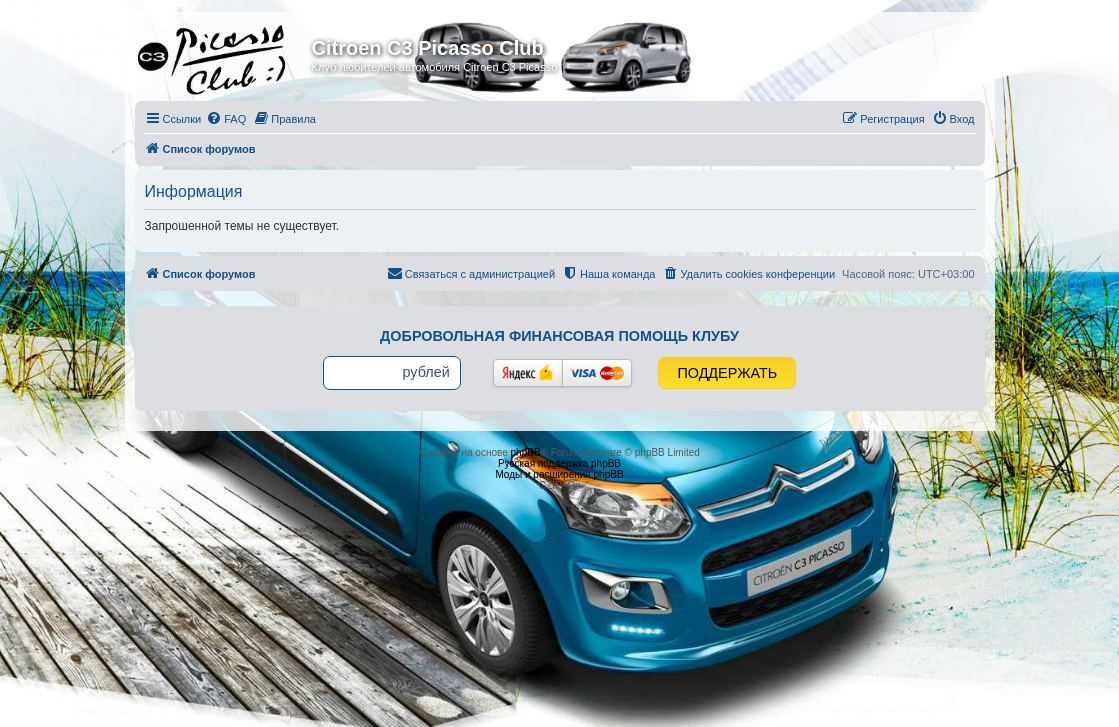 Image resolution: width=1119 pixels, height=727 pixels. What do you see at coordinates (526, 452) in the screenshot?
I see `phpBB` at bounding box center [526, 452].